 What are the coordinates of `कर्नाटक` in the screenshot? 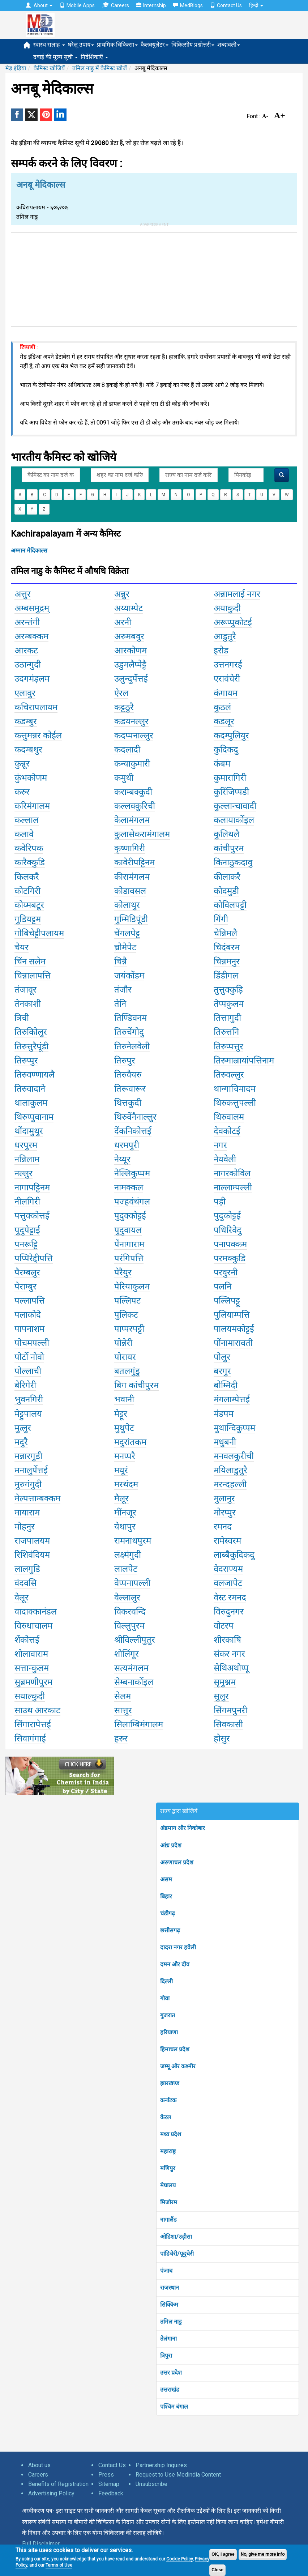 It's located at (168, 2100).